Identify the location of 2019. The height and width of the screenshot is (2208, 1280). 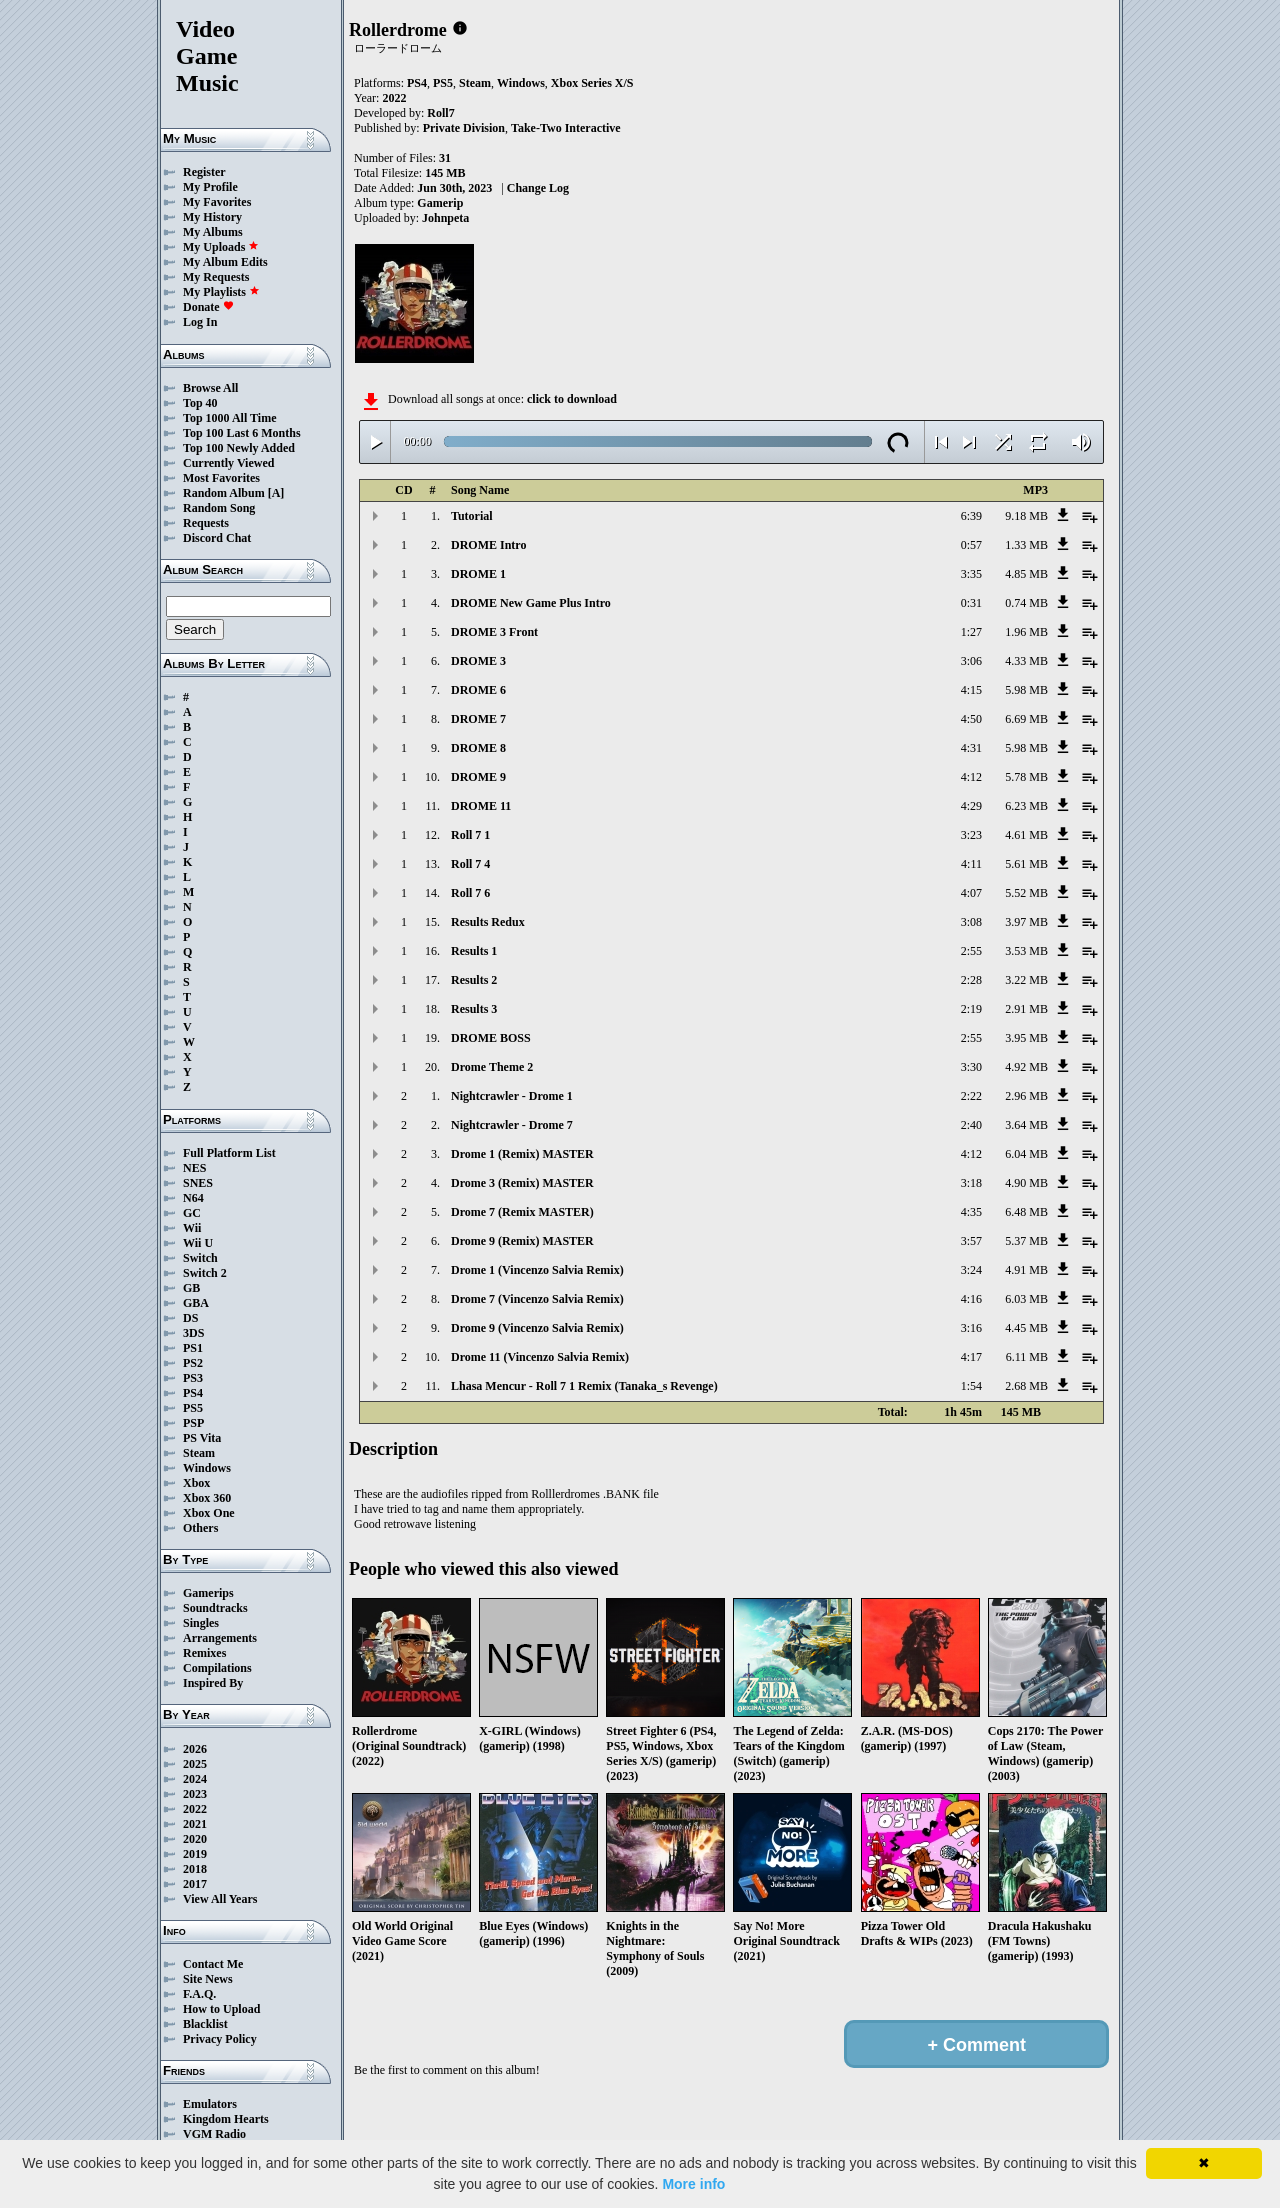
(195, 1854).